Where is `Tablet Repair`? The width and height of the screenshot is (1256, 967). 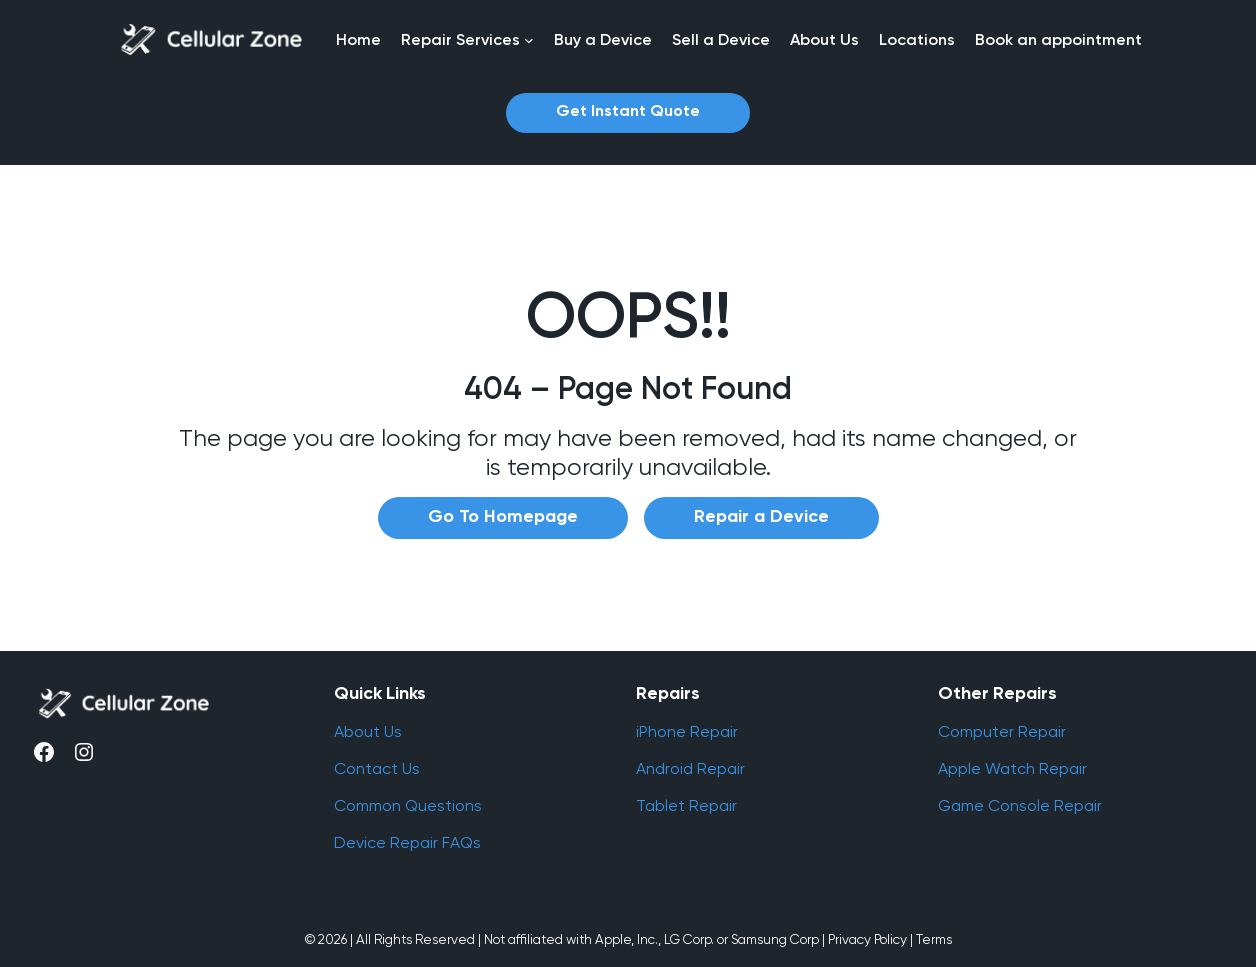
Tablet Repair is located at coordinates (686, 805).